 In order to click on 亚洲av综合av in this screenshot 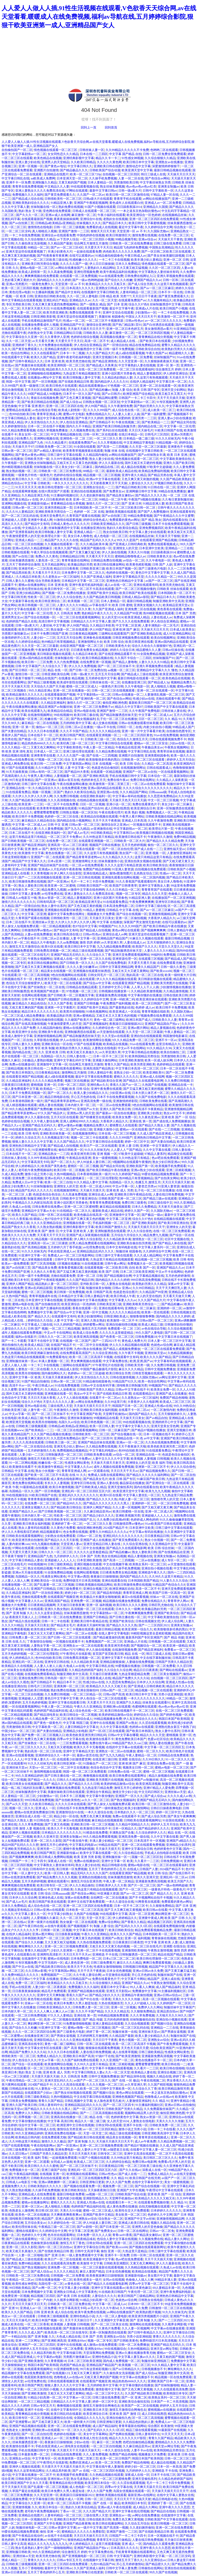, I will do `click(147, 239)`.